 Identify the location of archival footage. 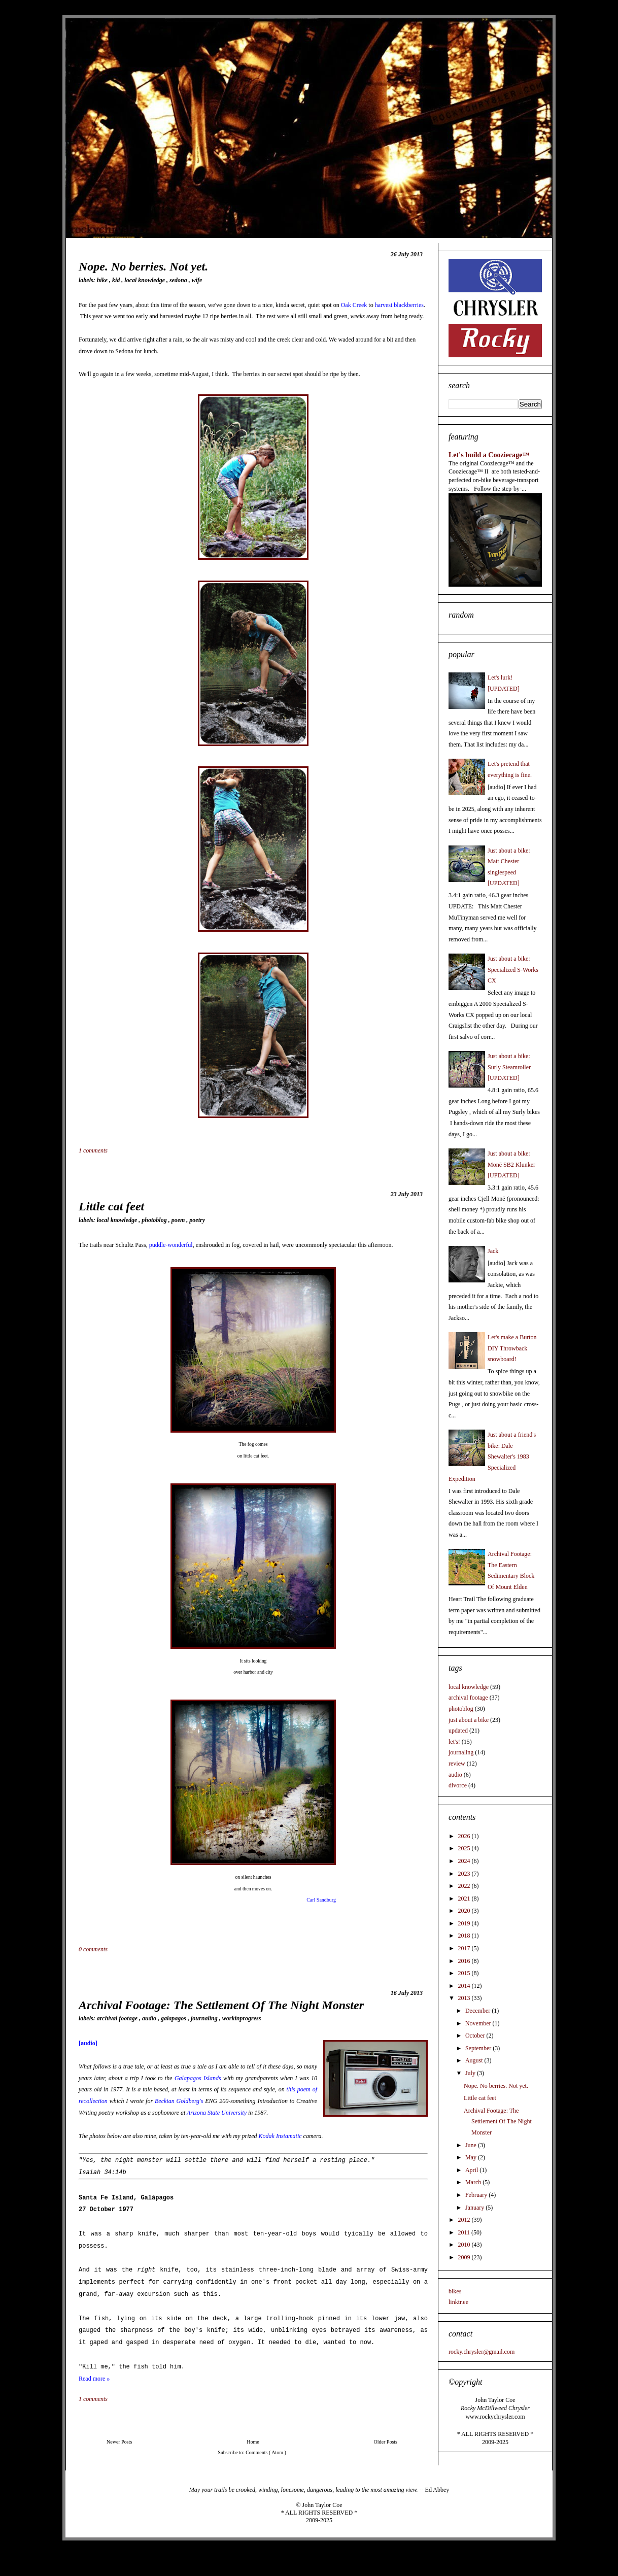
(118, 2018).